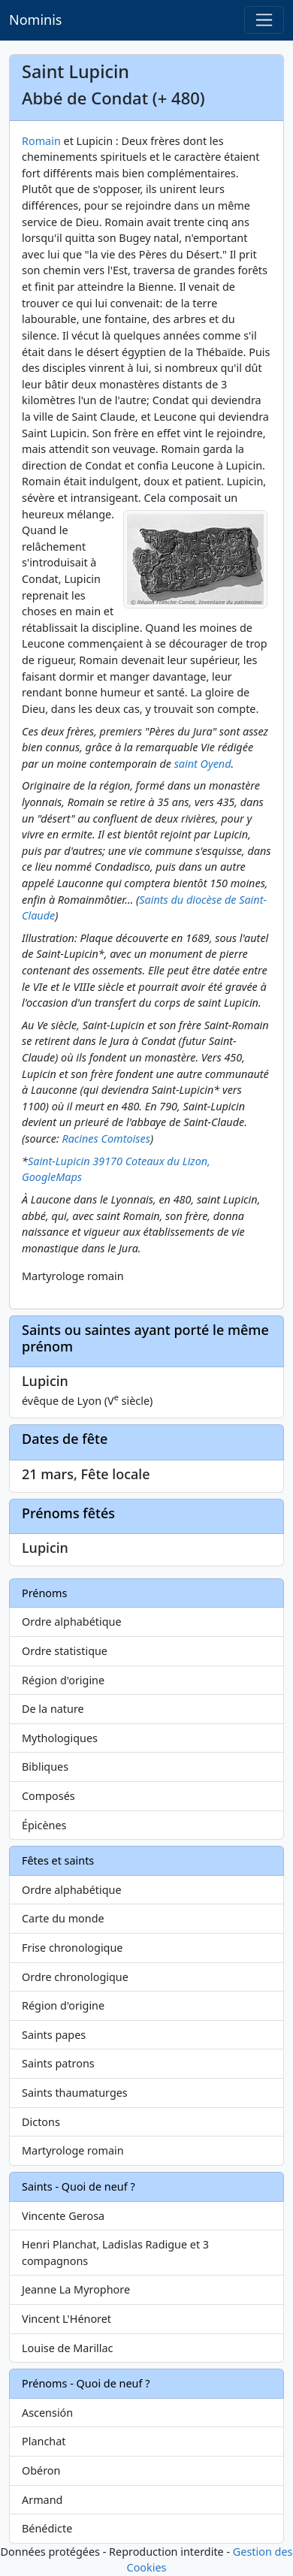  Describe the element at coordinates (64, 1651) in the screenshot. I see `Ordre statistique` at that location.